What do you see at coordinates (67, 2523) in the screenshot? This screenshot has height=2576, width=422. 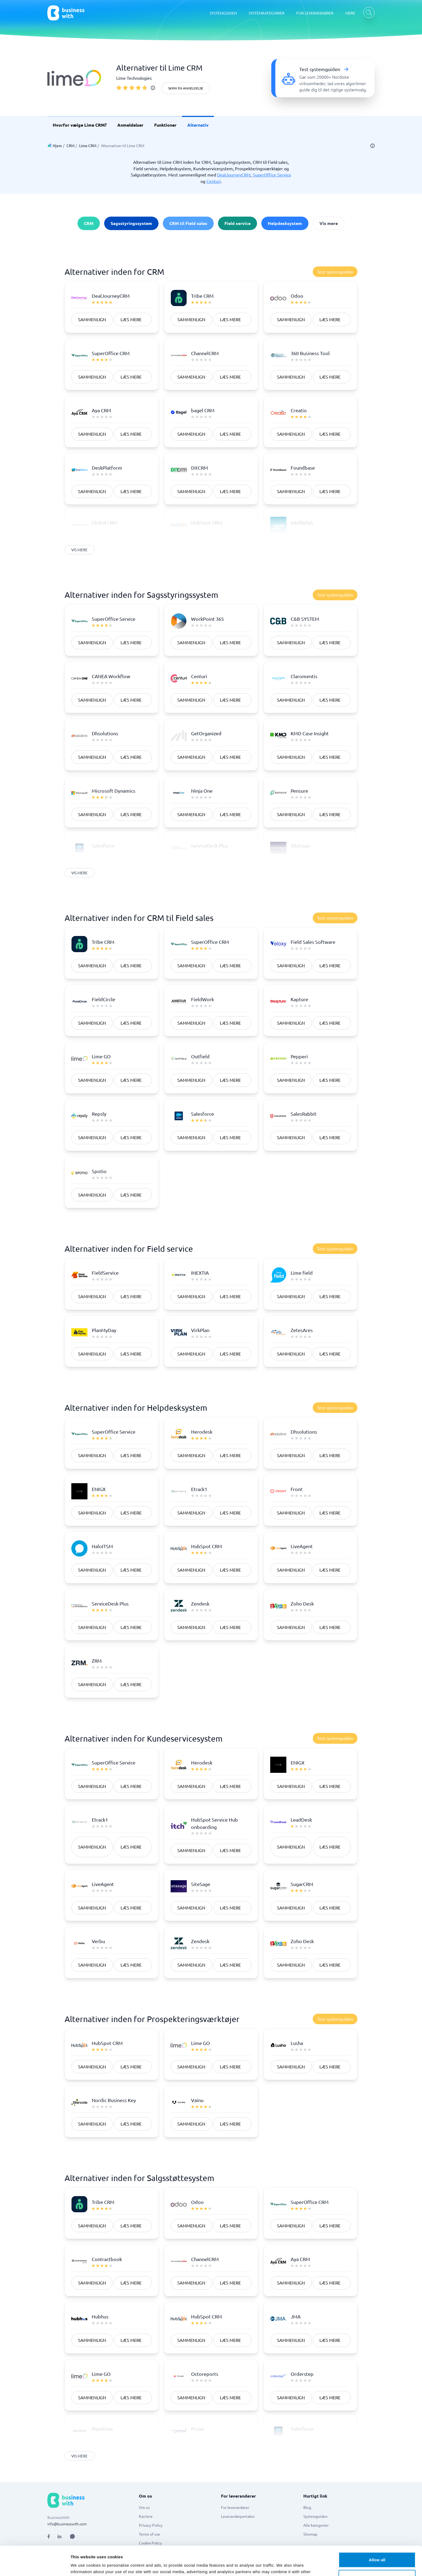 I see `info@businesswith.com` at bounding box center [67, 2523].